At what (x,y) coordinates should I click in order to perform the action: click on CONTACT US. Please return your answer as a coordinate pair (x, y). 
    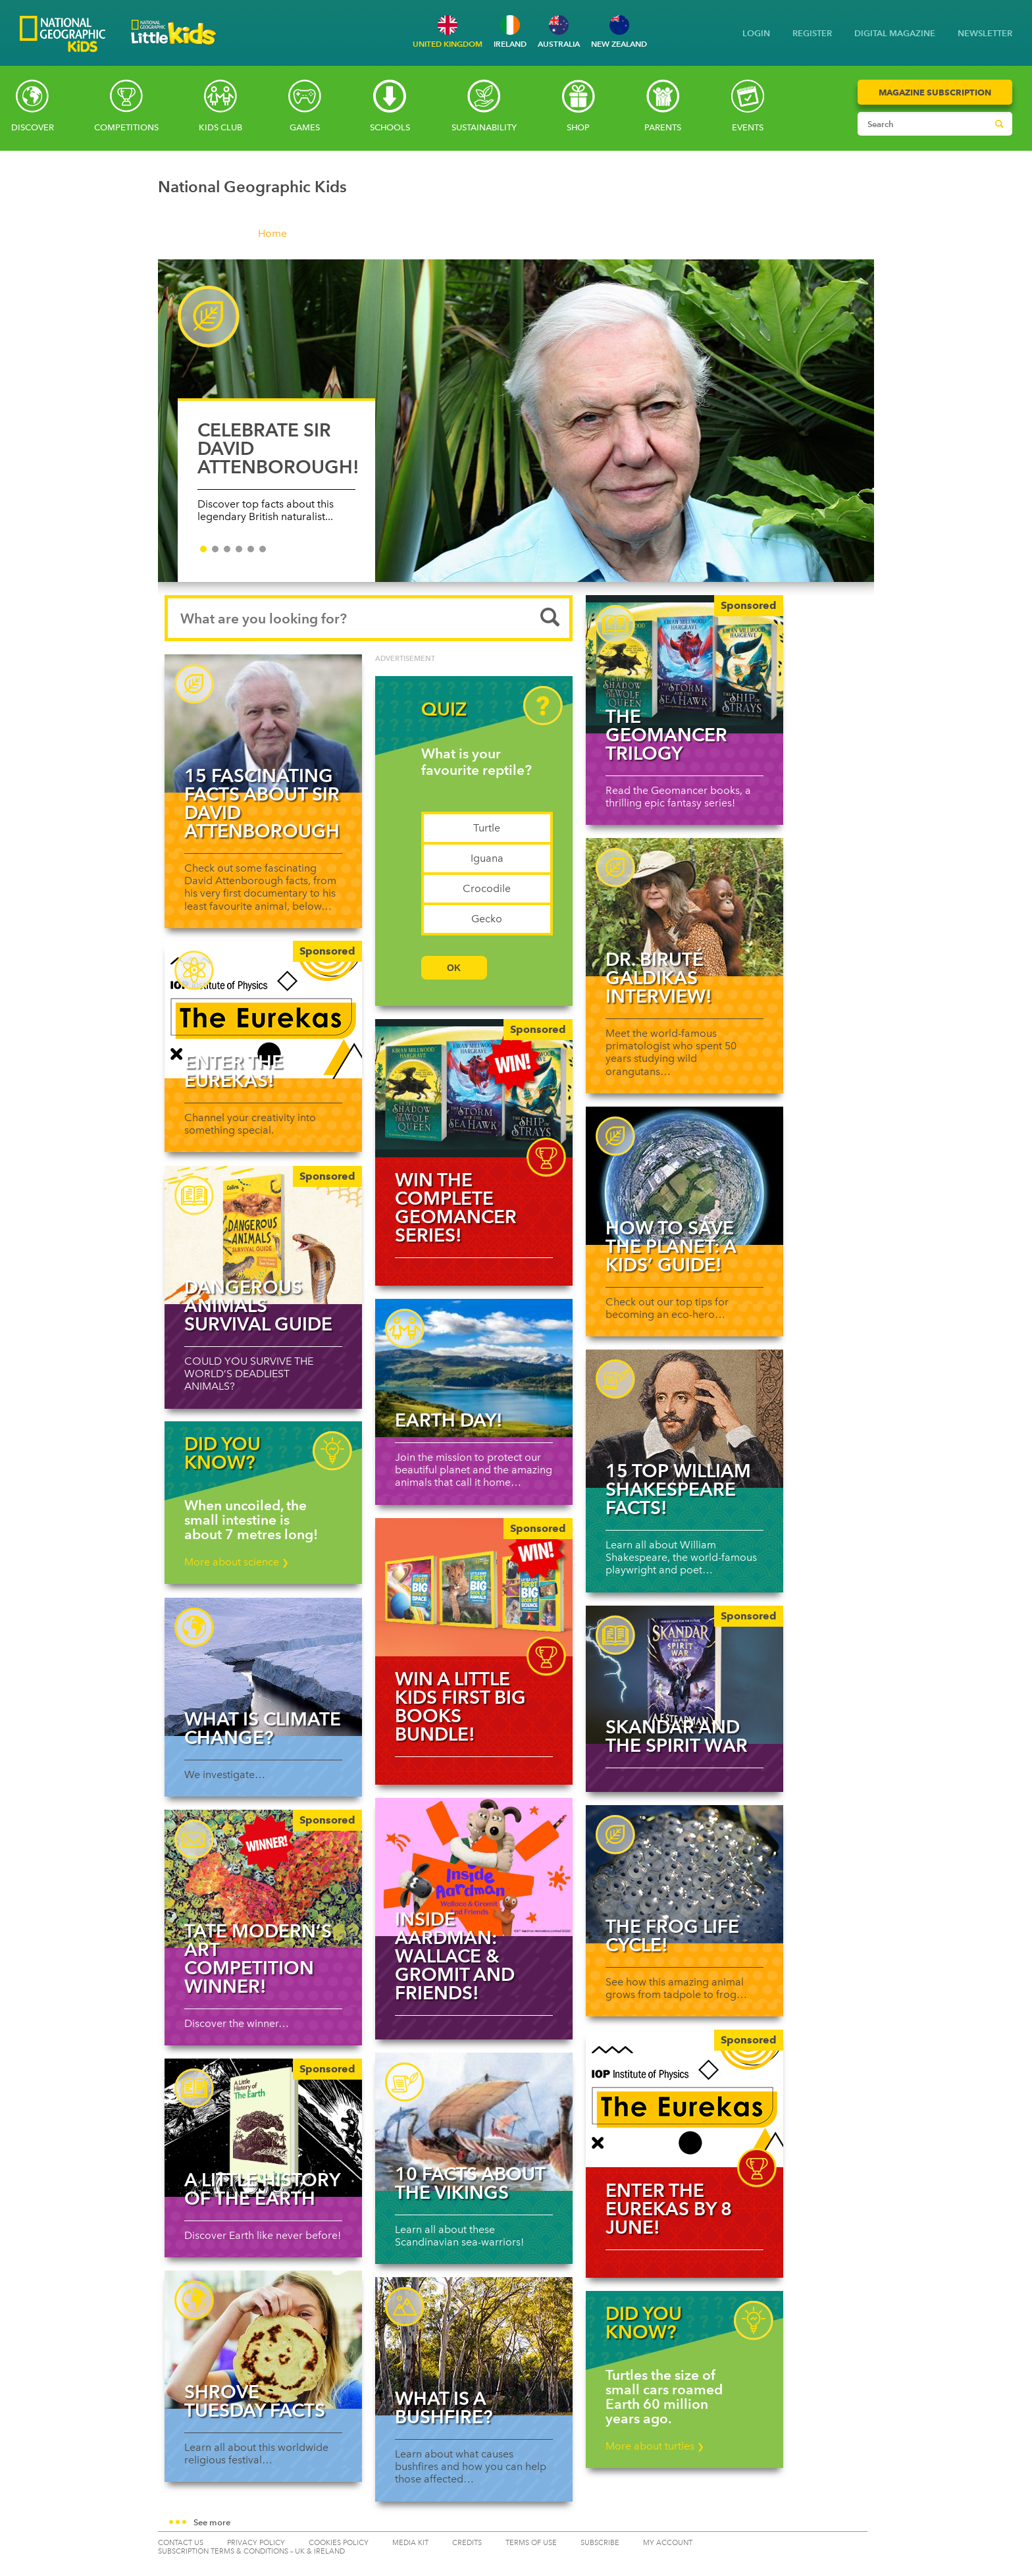
    Looking at the image, I should click on (180, 2542).